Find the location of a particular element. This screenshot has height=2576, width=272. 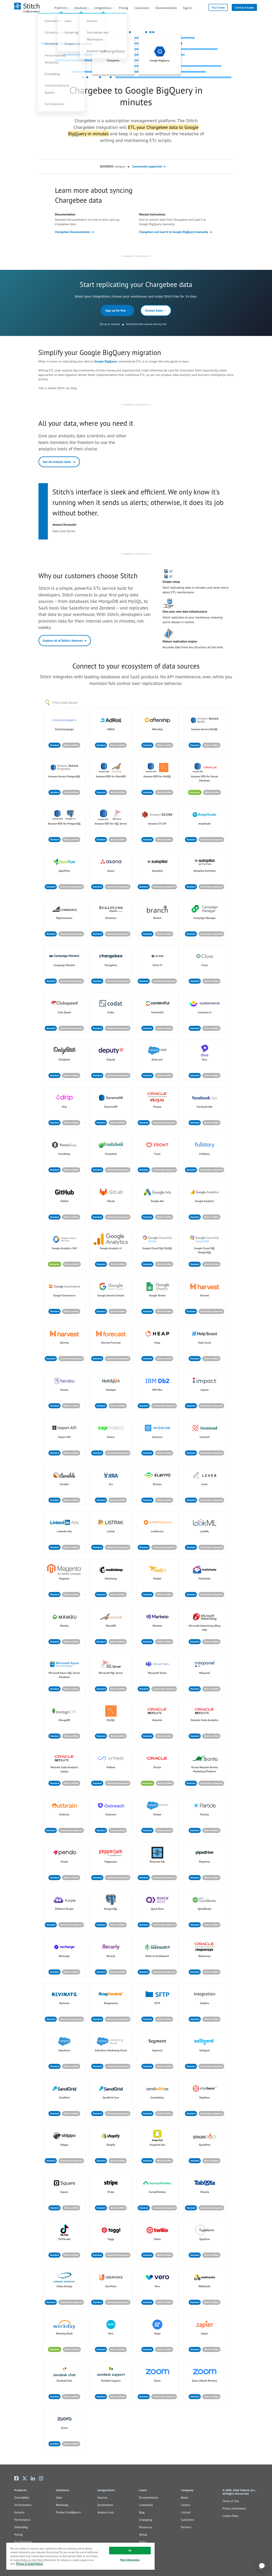

Sign up for free → is located at coordinates (117, 310).